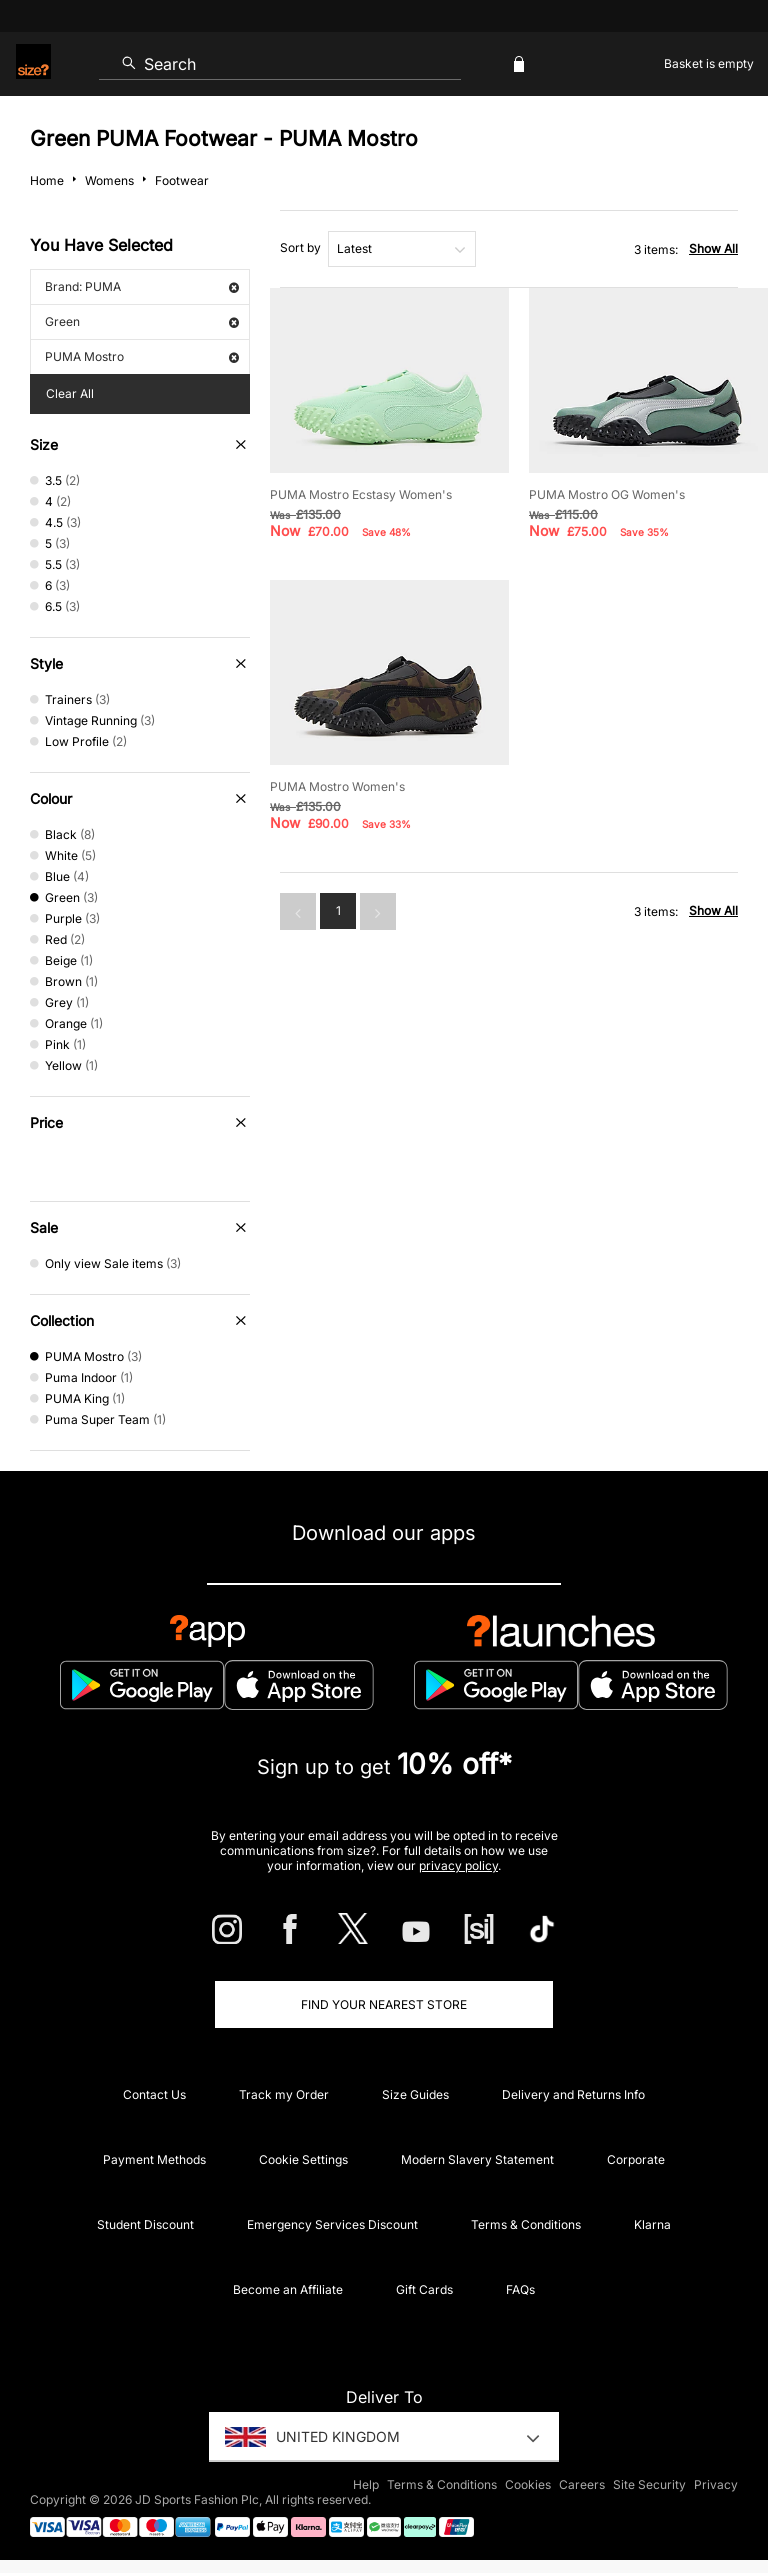  What do you see at coordinates (303, 2159) in the screenshot?
I see `Cookie Settings` at bounding box center [303, 2159].